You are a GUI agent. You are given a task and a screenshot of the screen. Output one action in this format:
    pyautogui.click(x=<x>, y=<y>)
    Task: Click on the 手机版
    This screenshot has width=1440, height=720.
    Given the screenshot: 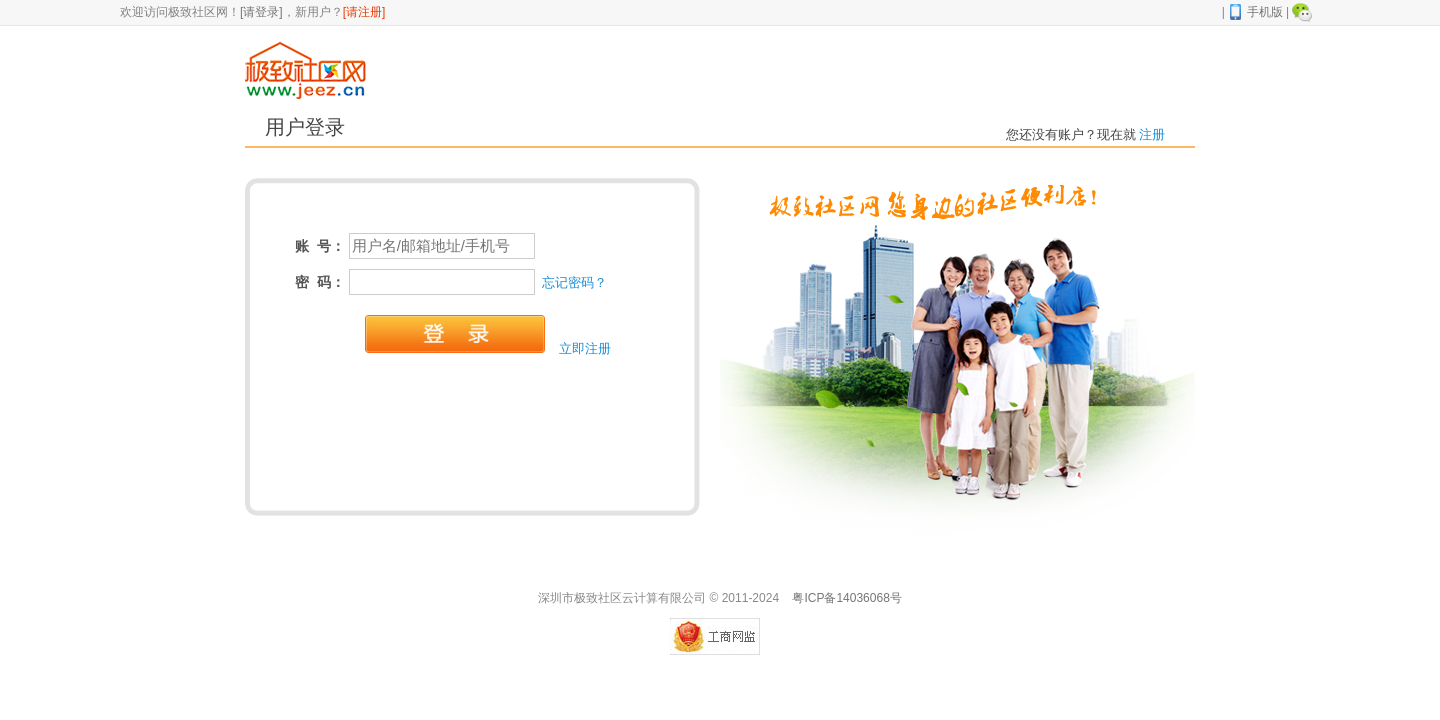 What is the action you would take?
    pyautogui.click(x=1255, y=12)
    